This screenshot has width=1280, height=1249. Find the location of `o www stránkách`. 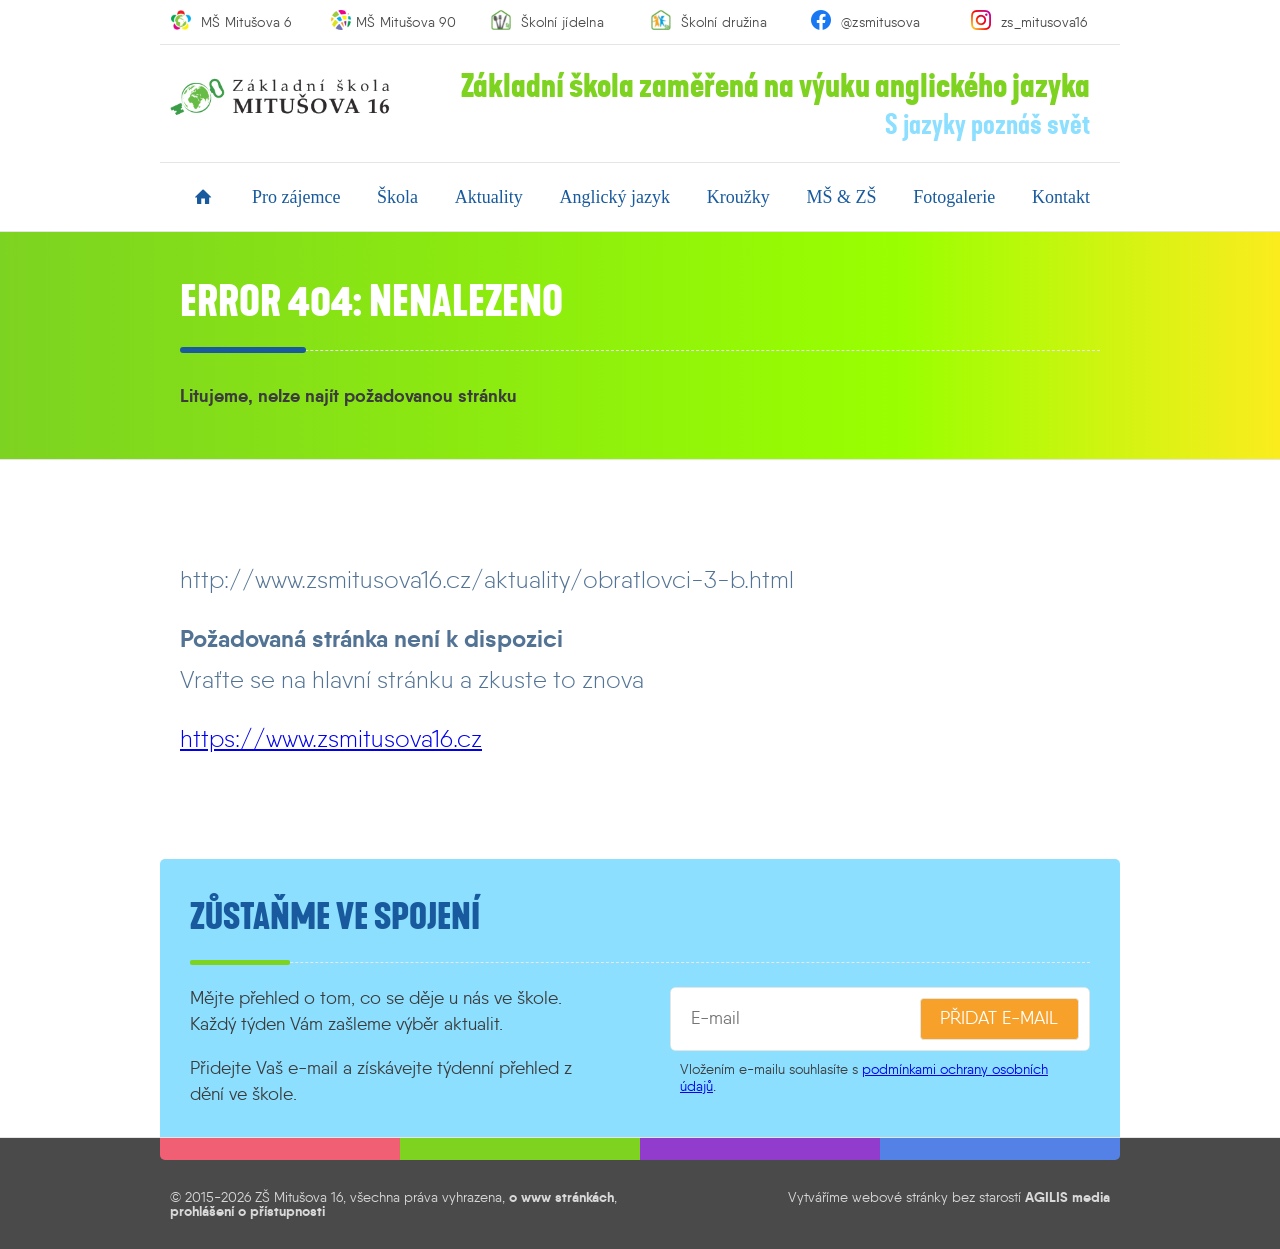

o www stránkách is located at coordinates (561, 1197).